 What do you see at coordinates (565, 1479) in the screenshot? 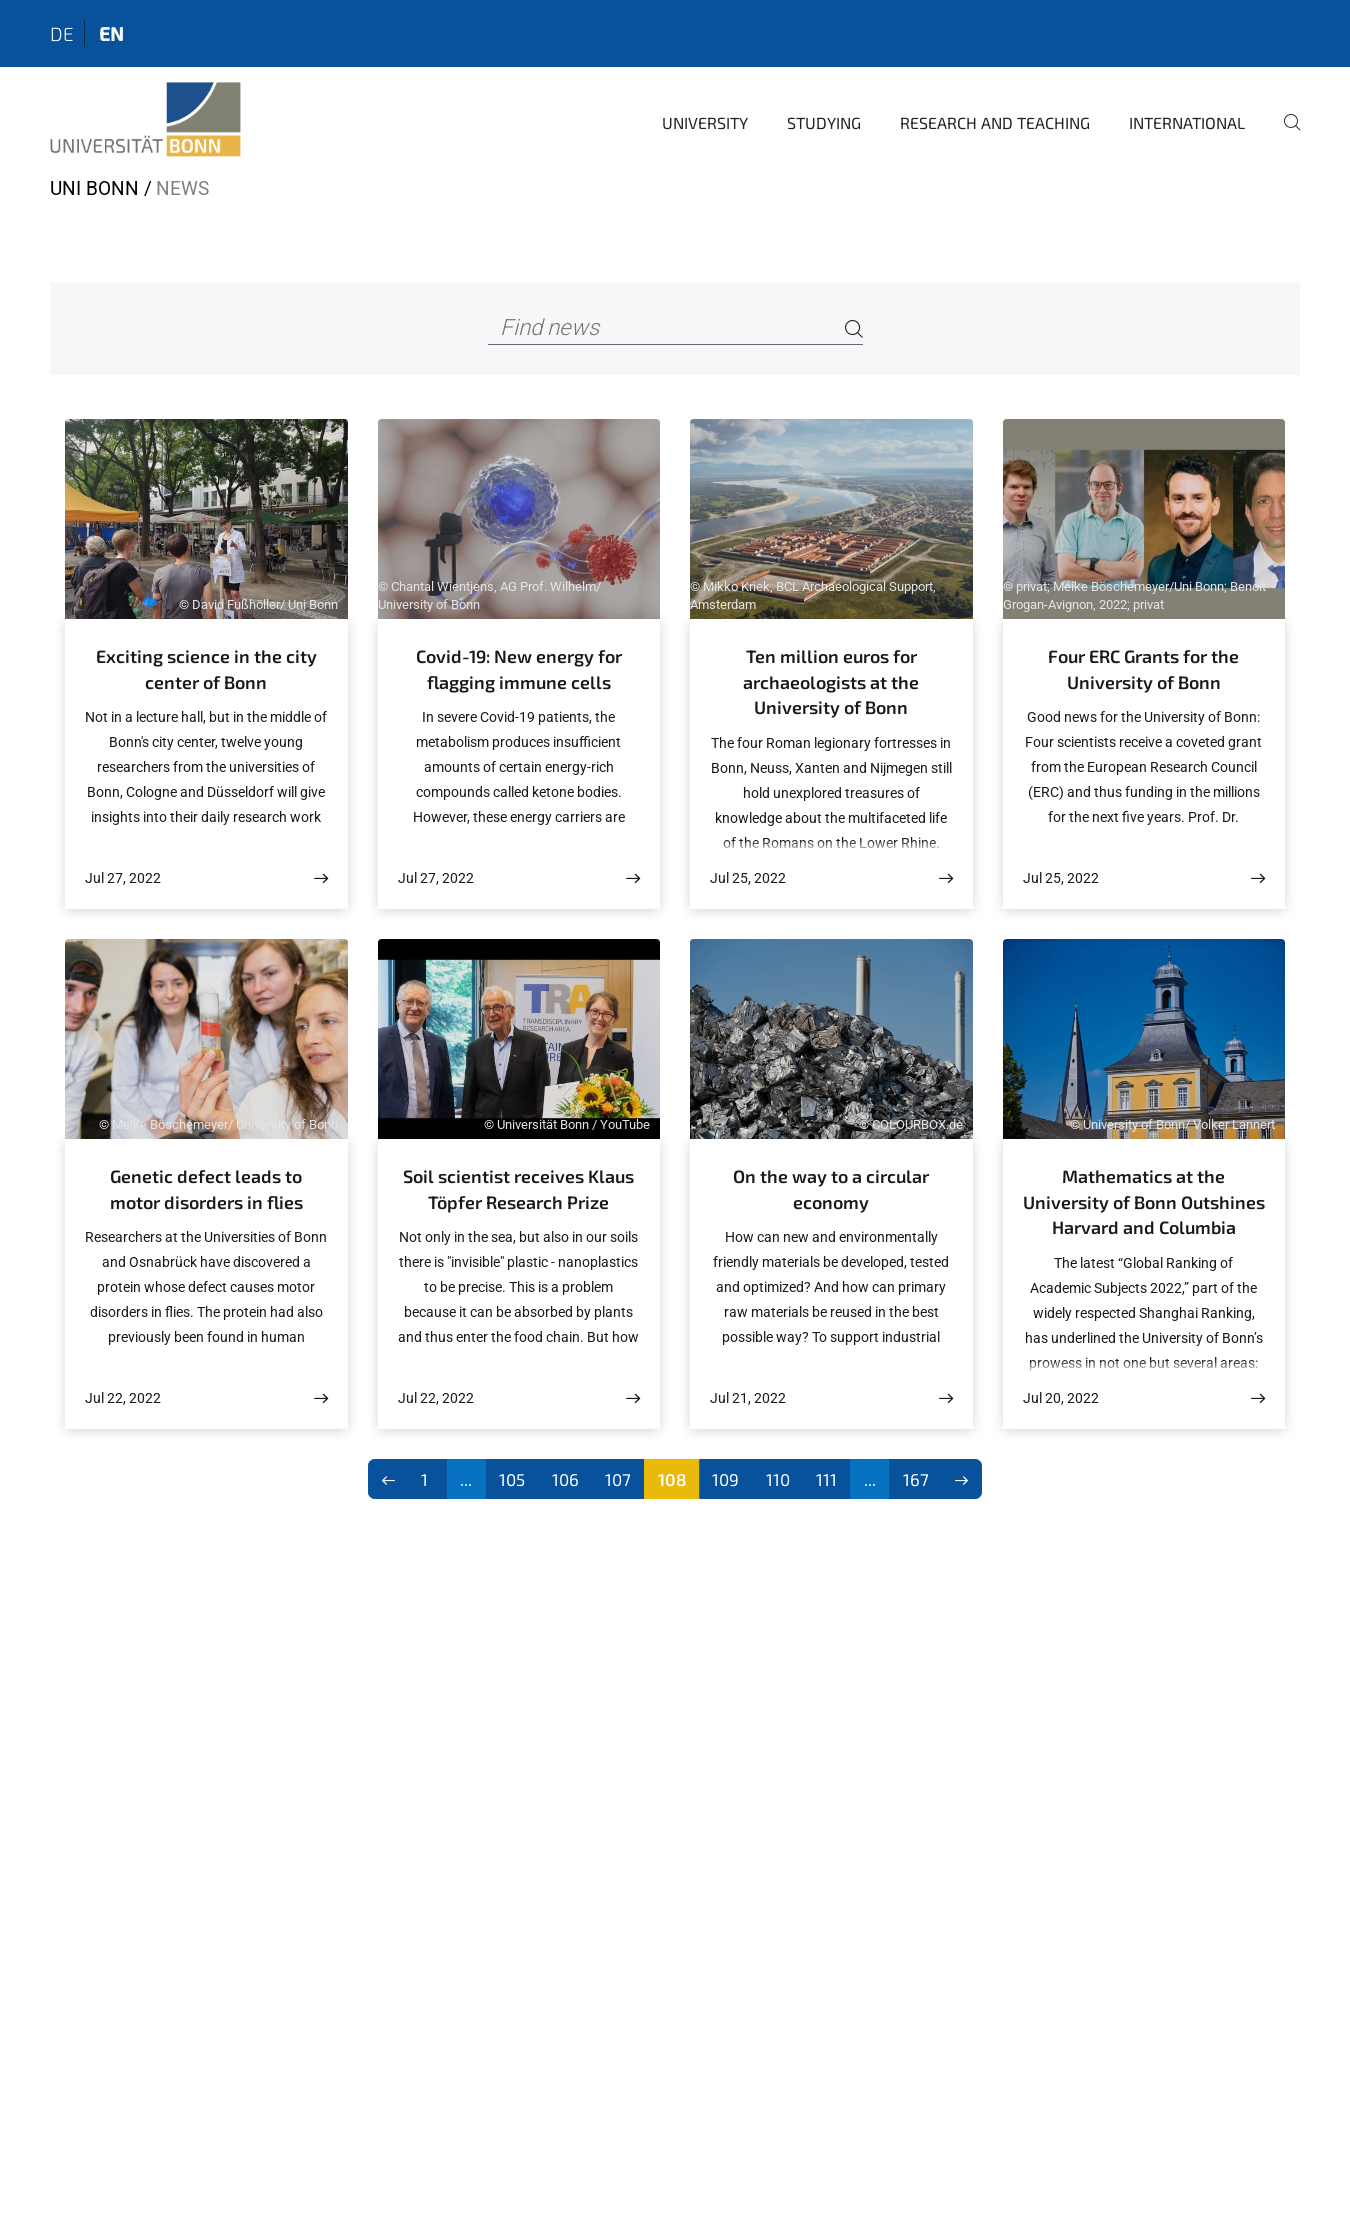
I see `106` at bounding box center [565, 1479].